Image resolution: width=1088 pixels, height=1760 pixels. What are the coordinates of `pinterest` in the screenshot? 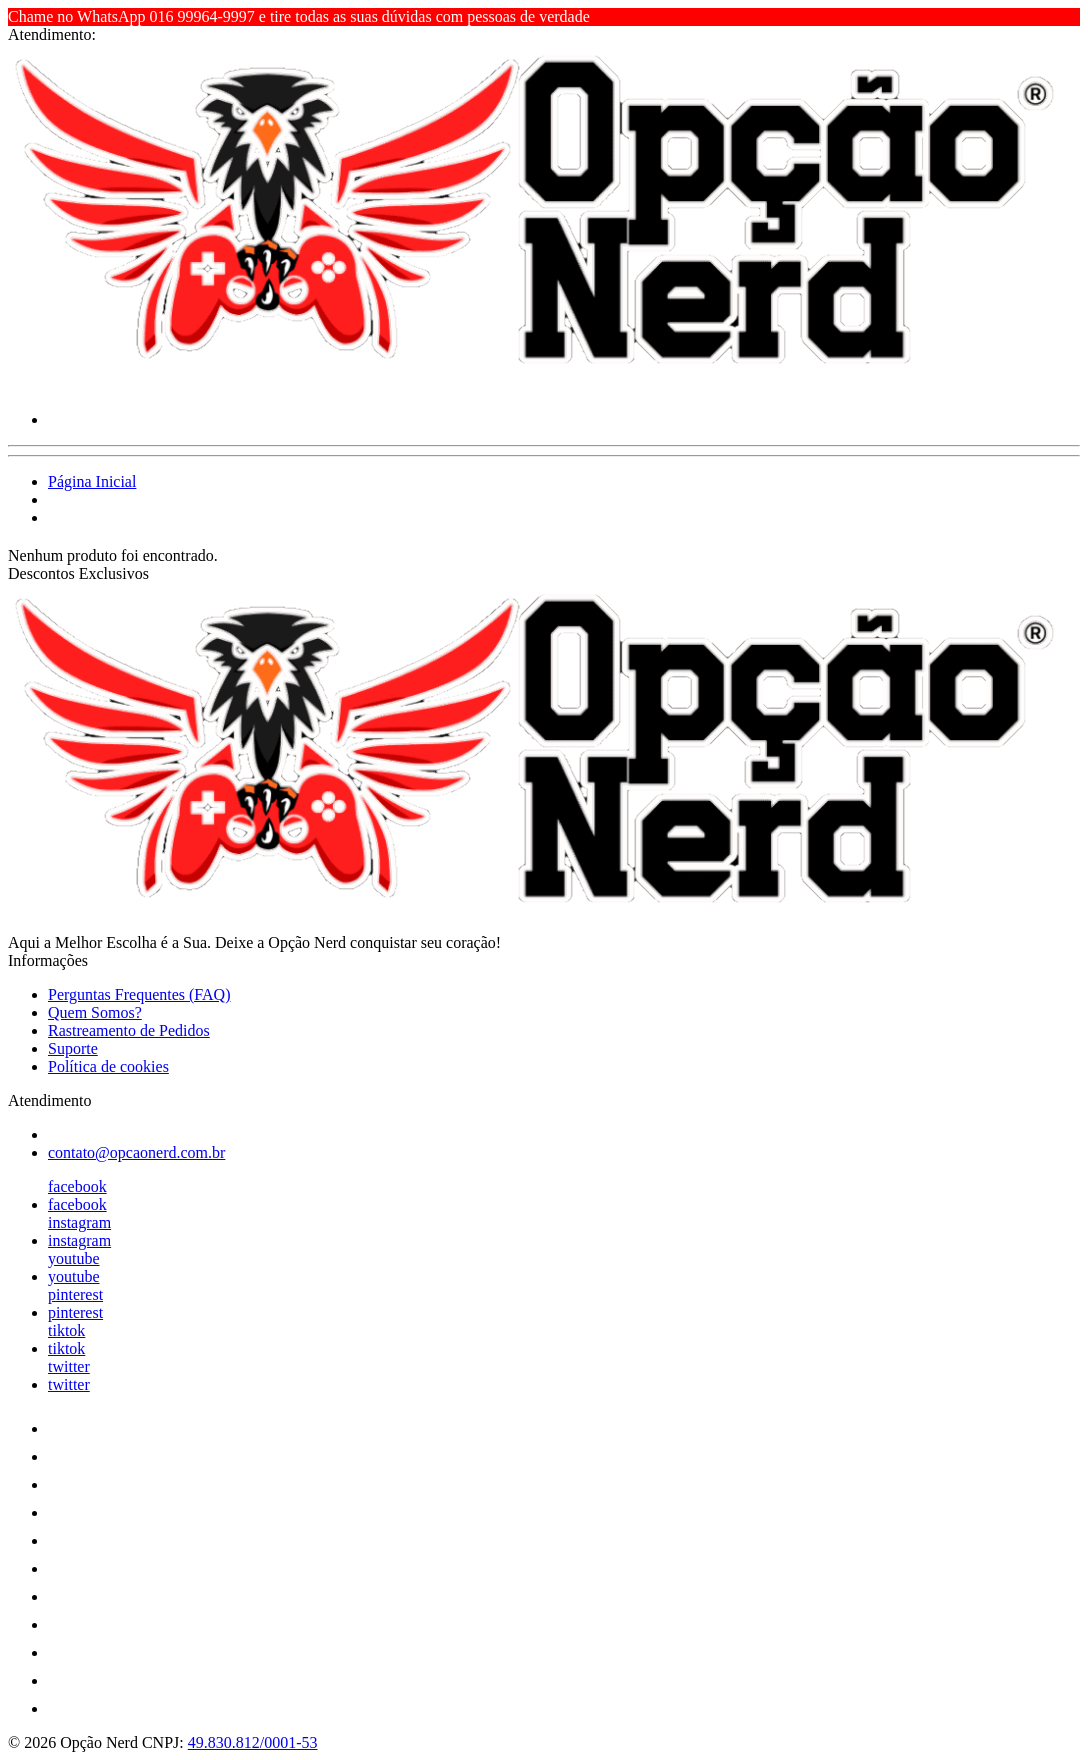 It's located at (75, 1294).